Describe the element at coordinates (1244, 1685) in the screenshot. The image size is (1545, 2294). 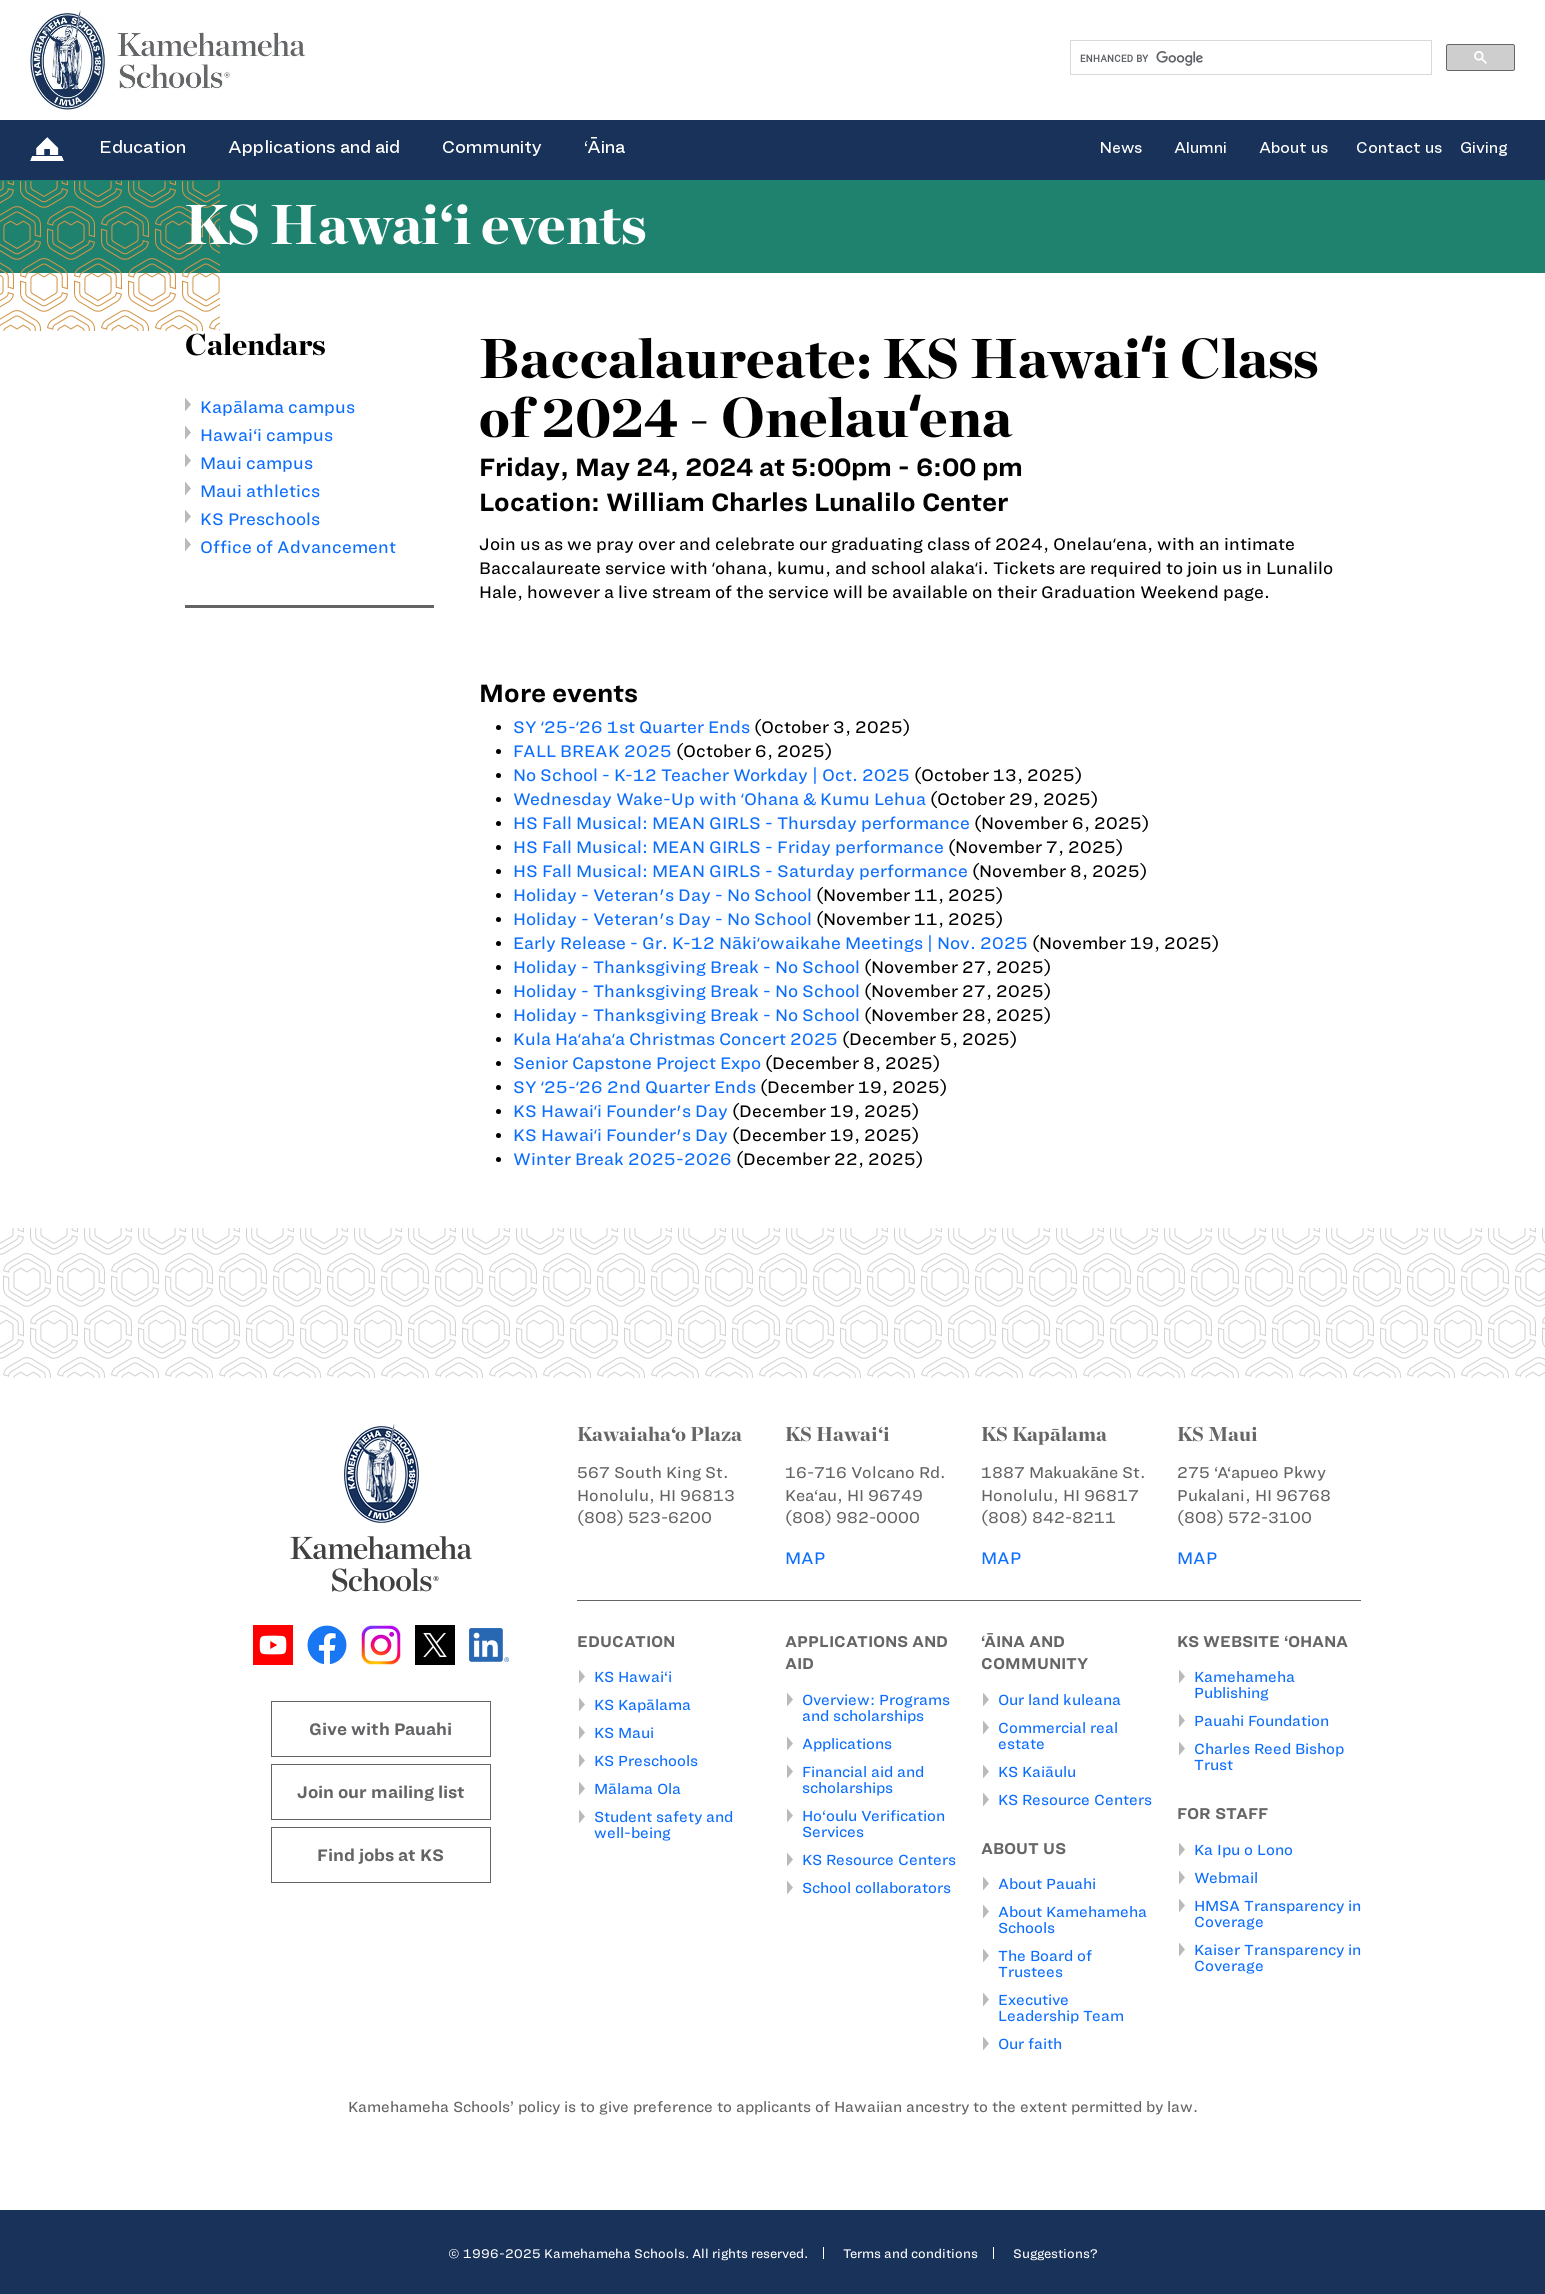
I see `Kamehameha Publishing` at that location.